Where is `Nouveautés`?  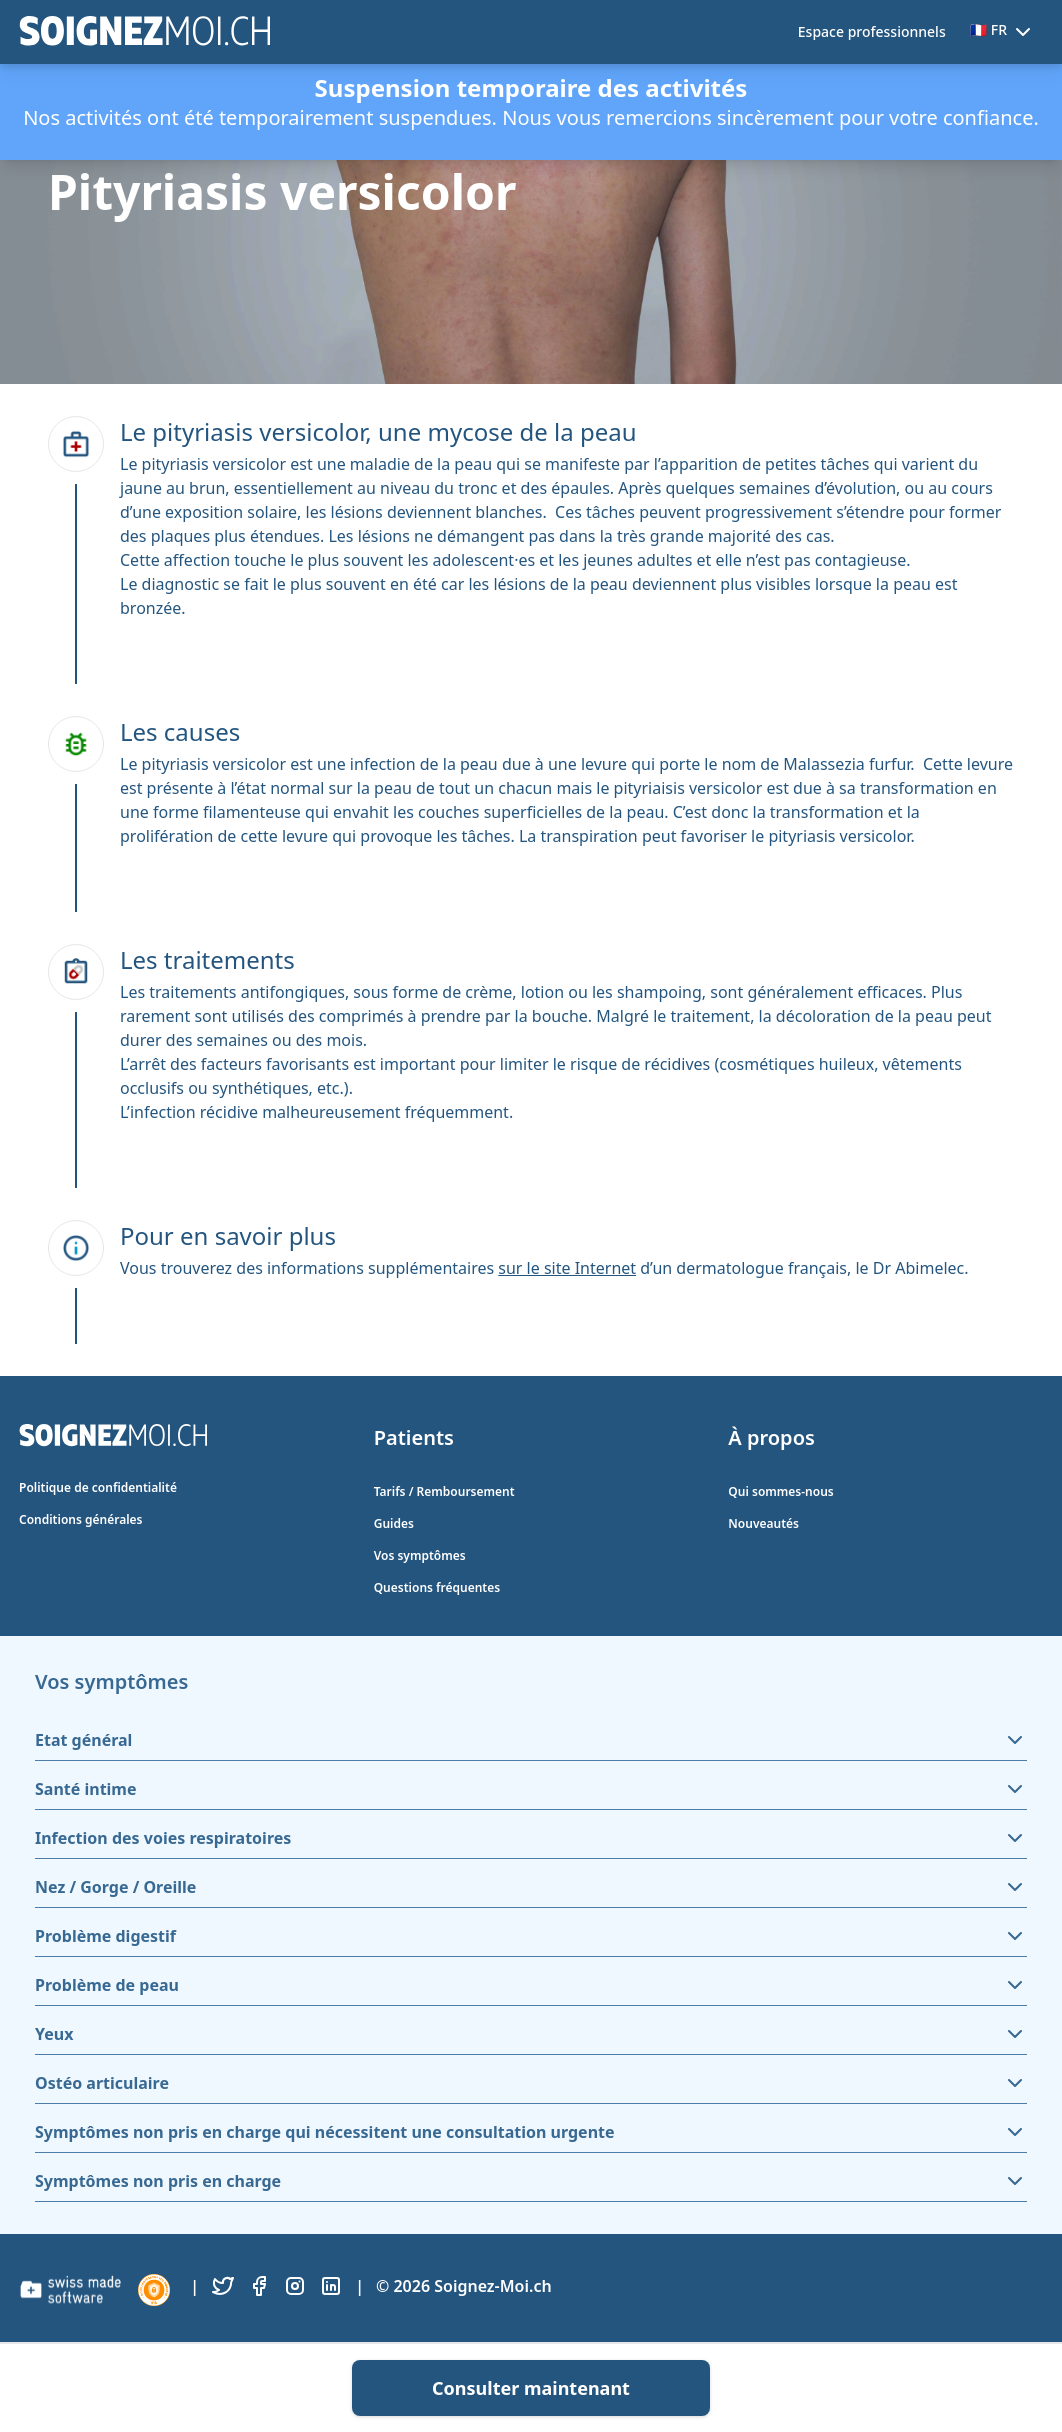
Nouveautés is located at coordinates (763, 1523).